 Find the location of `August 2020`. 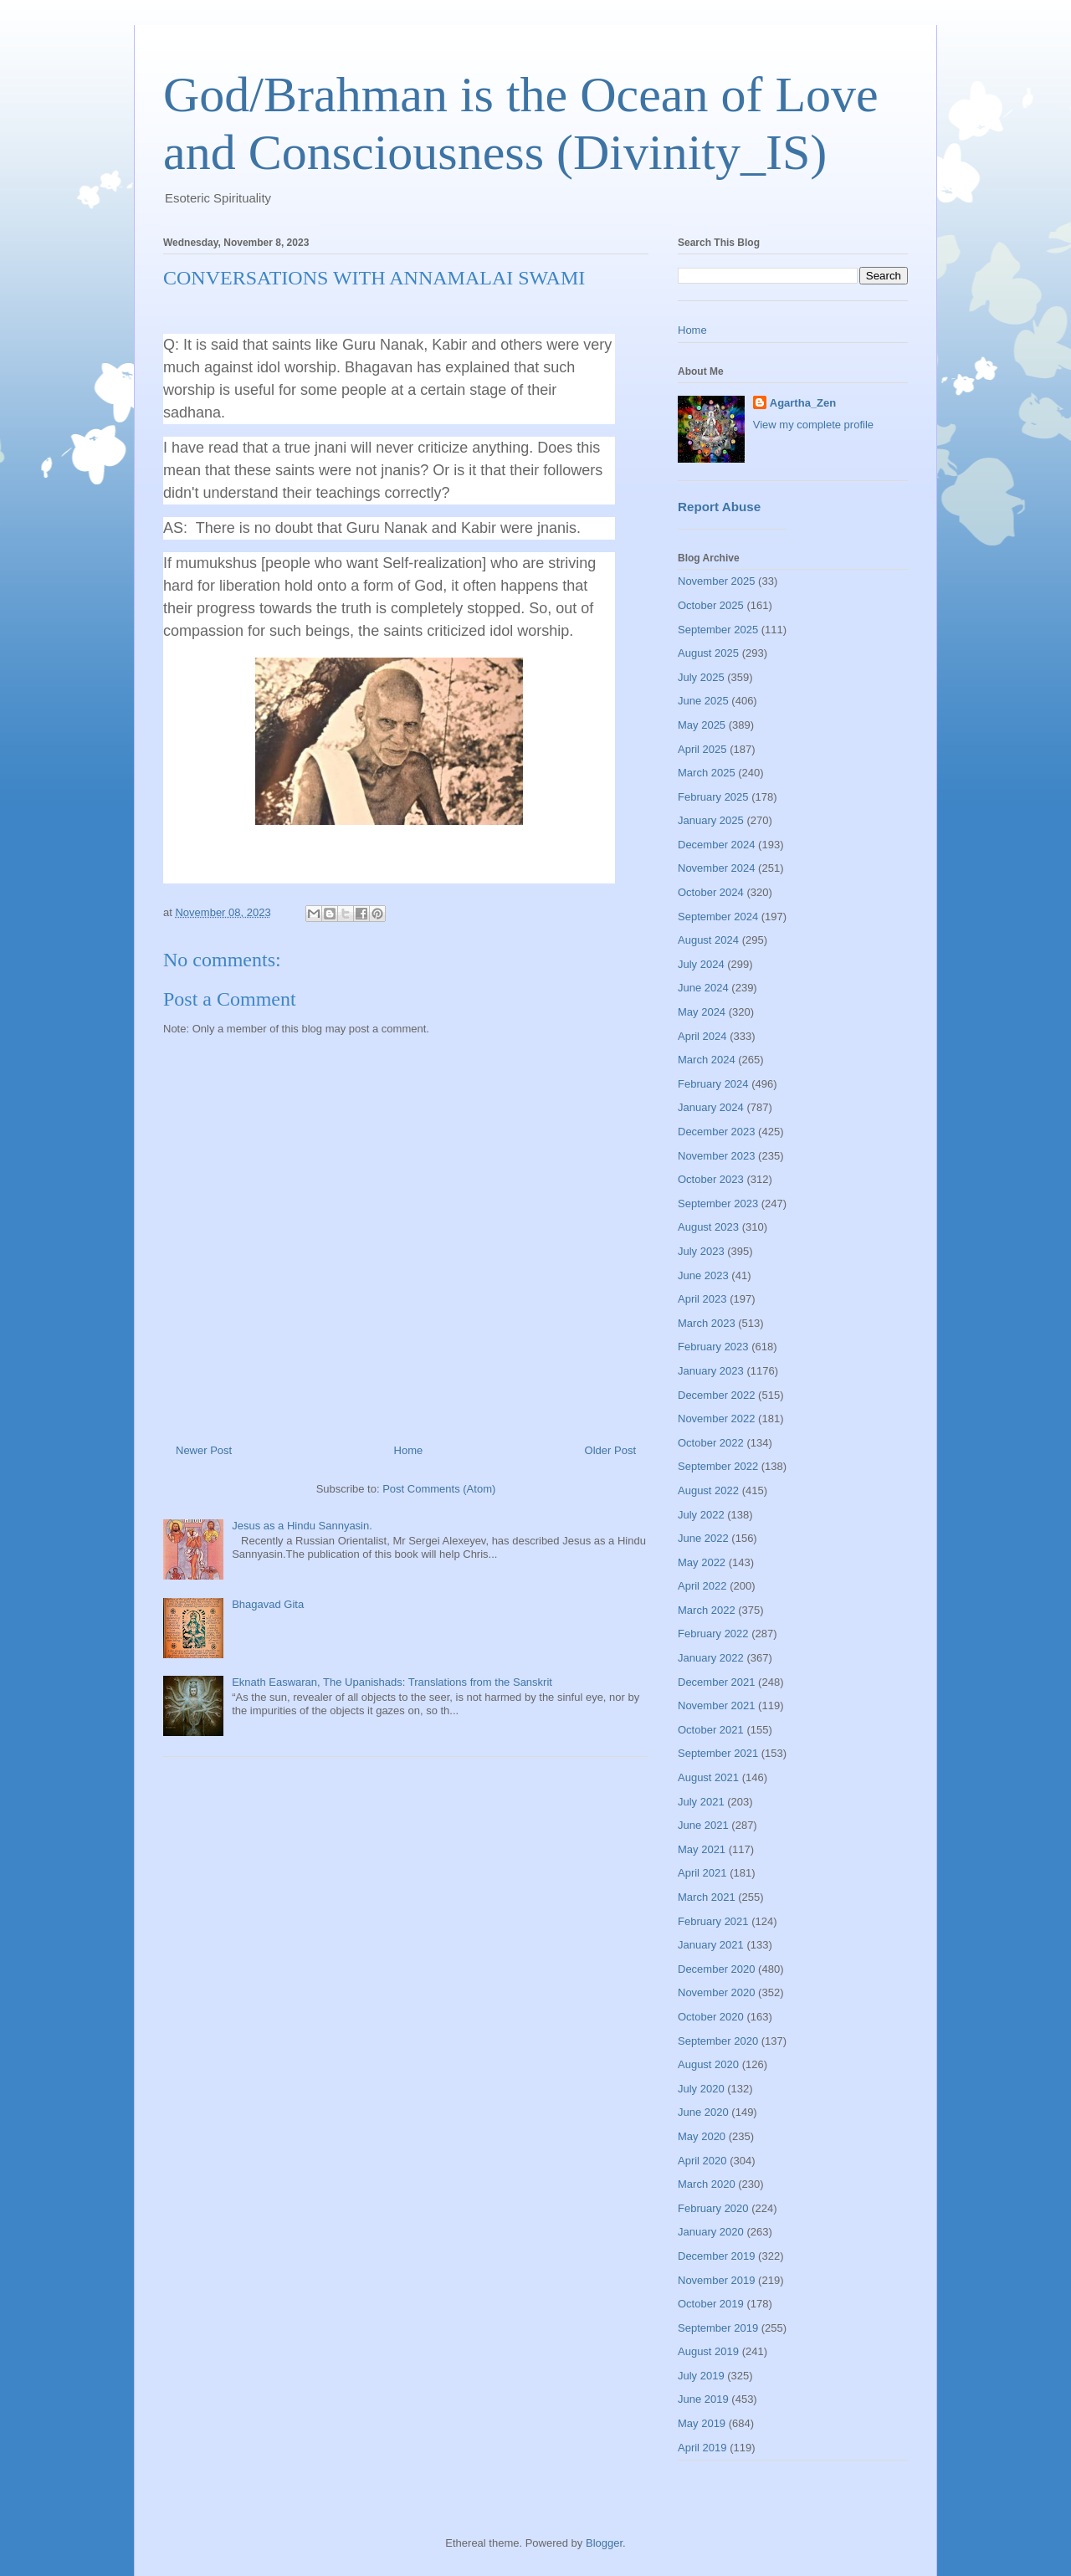

August 2020 is located at coordinates (708, 2064).